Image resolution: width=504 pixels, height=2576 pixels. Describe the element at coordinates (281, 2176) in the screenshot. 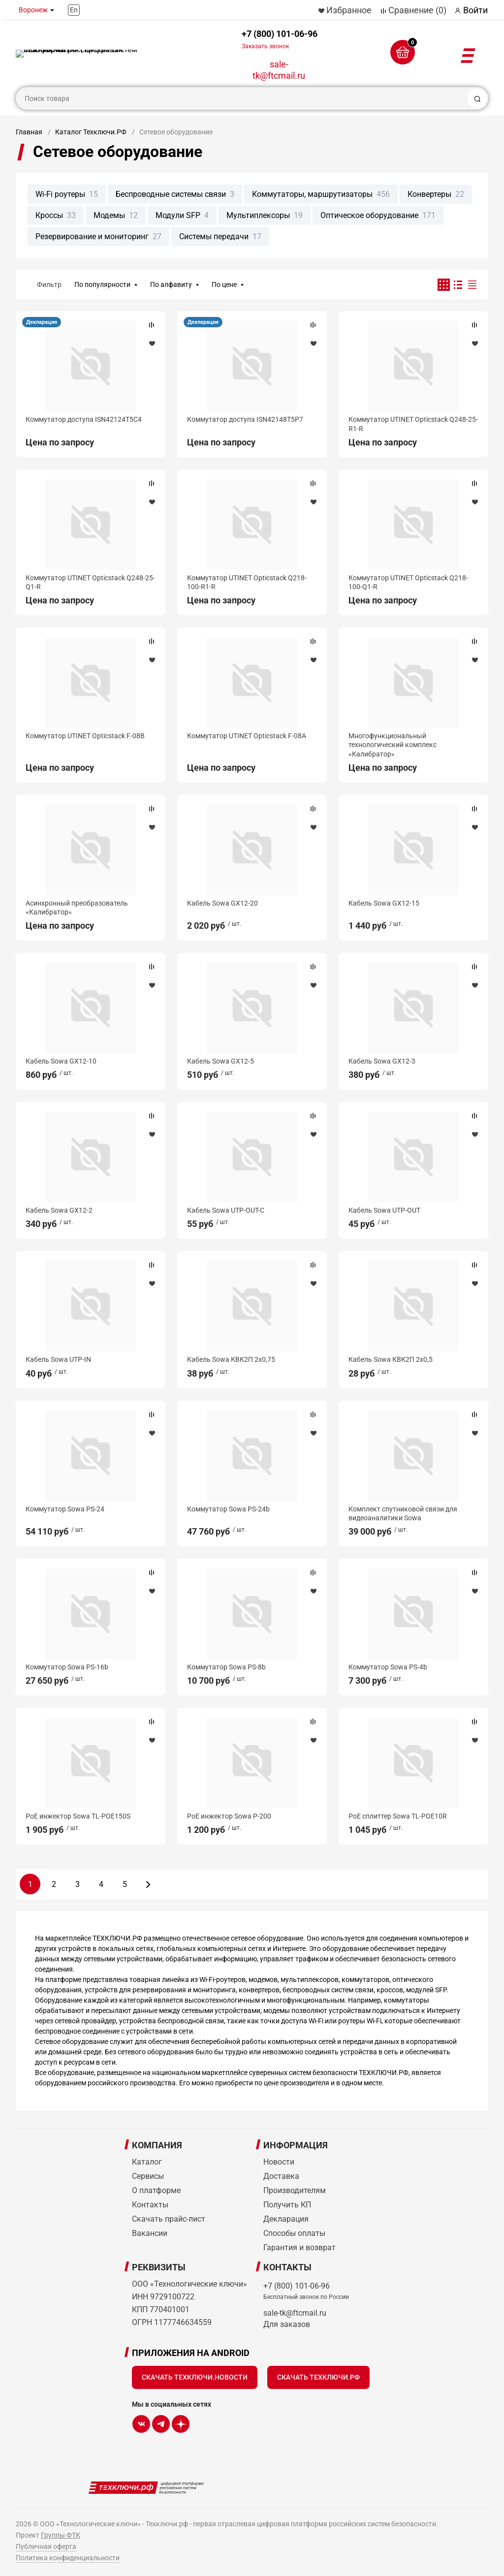

I see `Доставка` at that location.